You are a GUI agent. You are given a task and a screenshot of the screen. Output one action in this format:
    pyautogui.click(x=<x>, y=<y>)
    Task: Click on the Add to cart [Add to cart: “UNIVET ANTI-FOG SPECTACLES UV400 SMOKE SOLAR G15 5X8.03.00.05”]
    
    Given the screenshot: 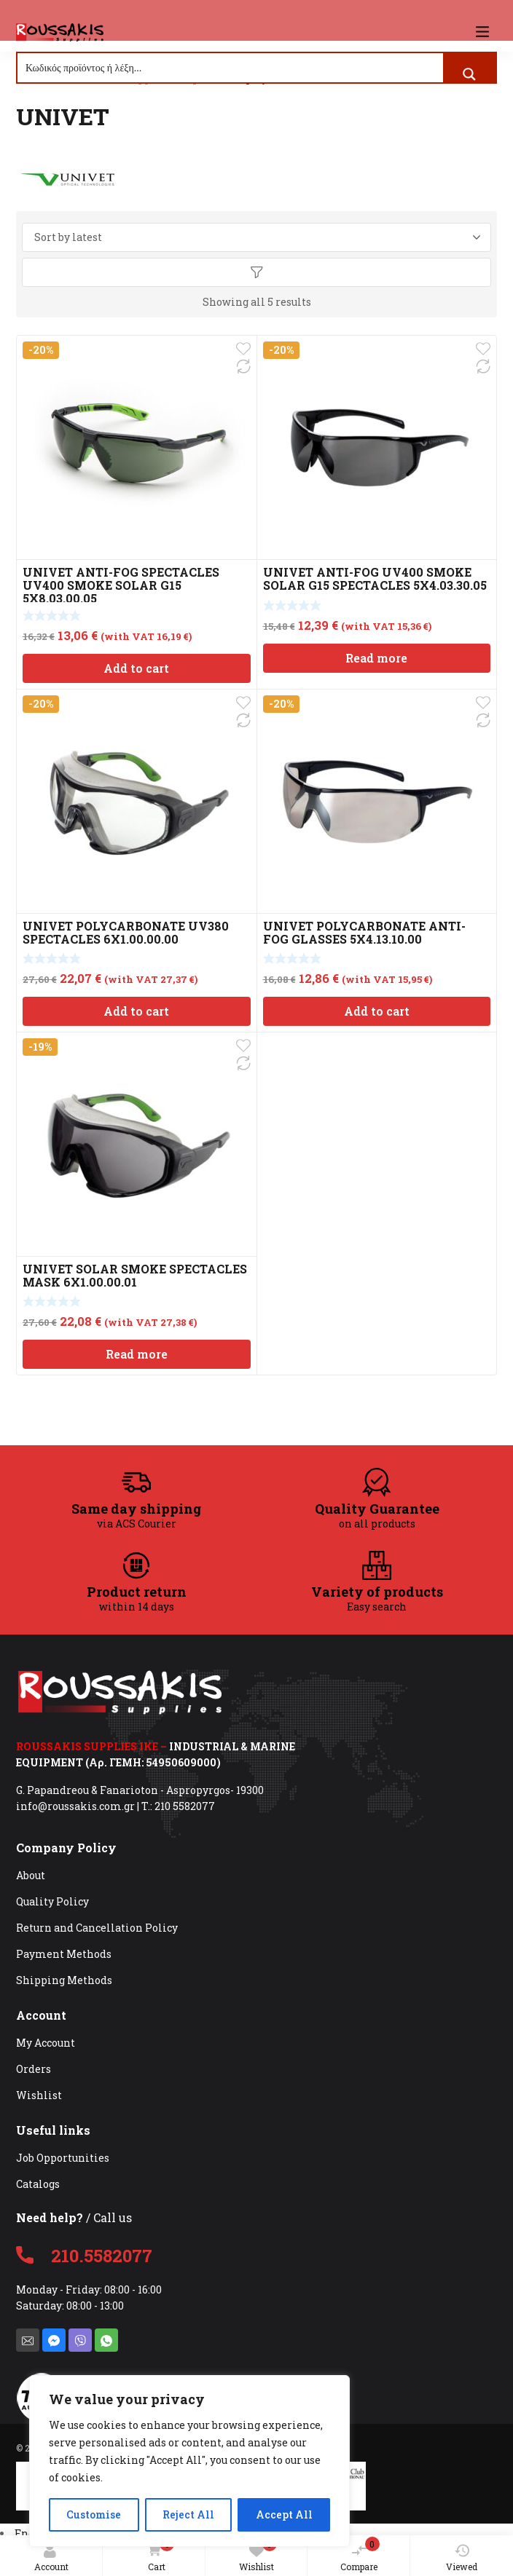 What is the action you would take?
    pyautogui.click(x=136, y=668)
    